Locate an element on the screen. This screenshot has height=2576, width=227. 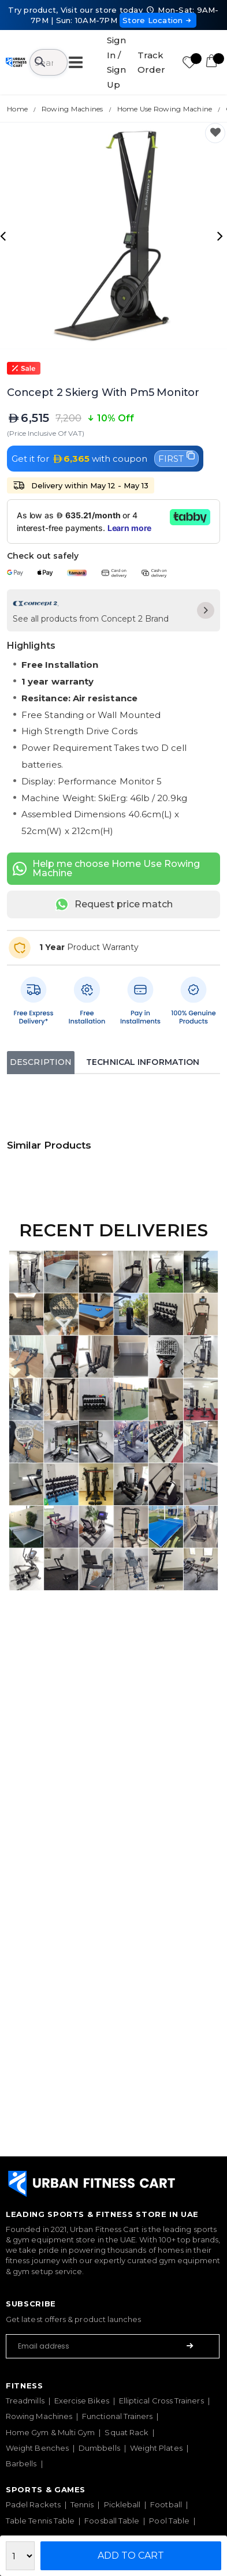
Pool Table is located at coordinates (169, 2520).